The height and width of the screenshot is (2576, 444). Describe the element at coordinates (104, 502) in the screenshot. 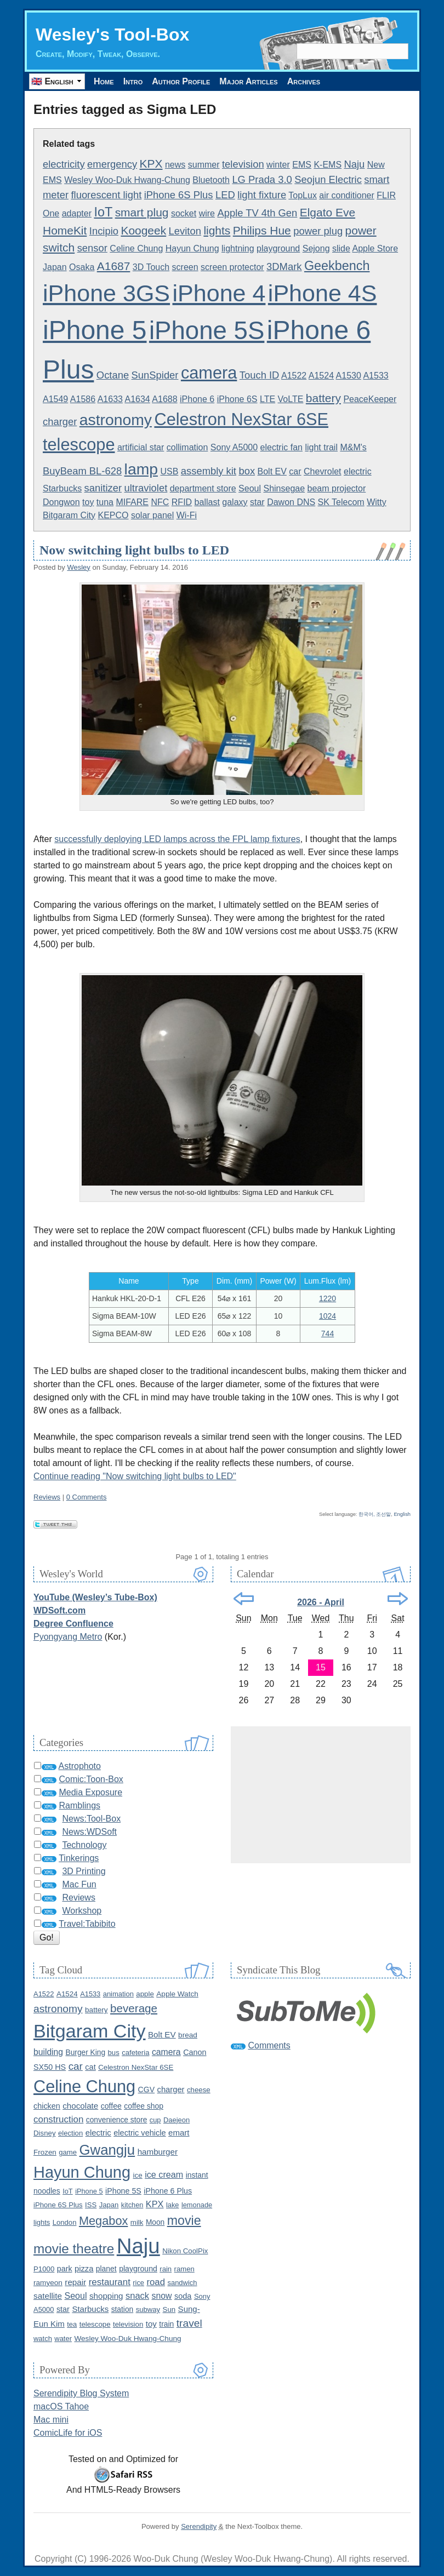

I see `tuna` at that location.